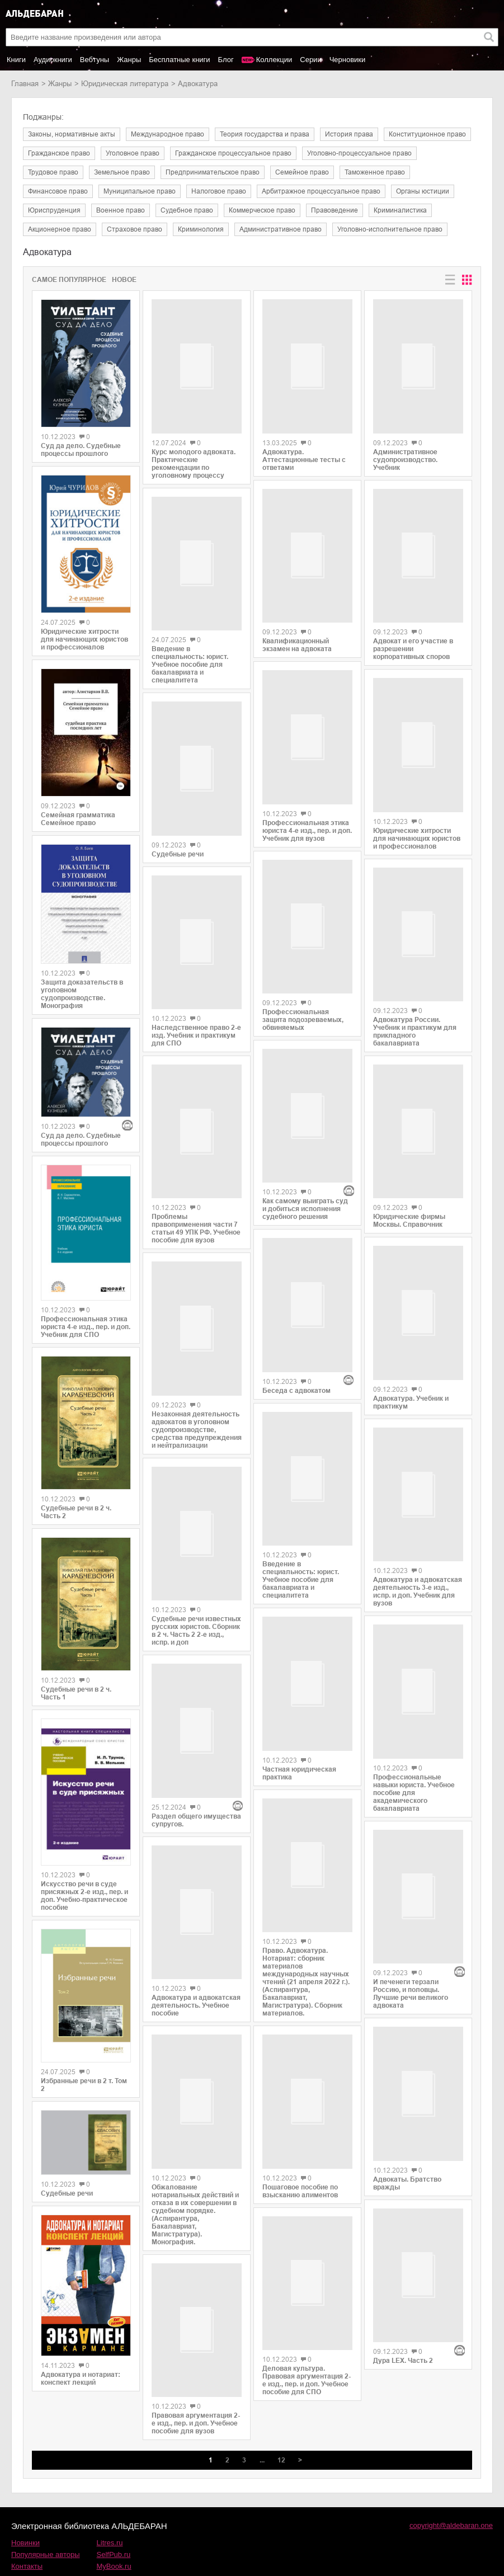  I want to click on Профессиональные навыки юриста. Учебное пособие для академического бакалавриата, so click(414, 1730).